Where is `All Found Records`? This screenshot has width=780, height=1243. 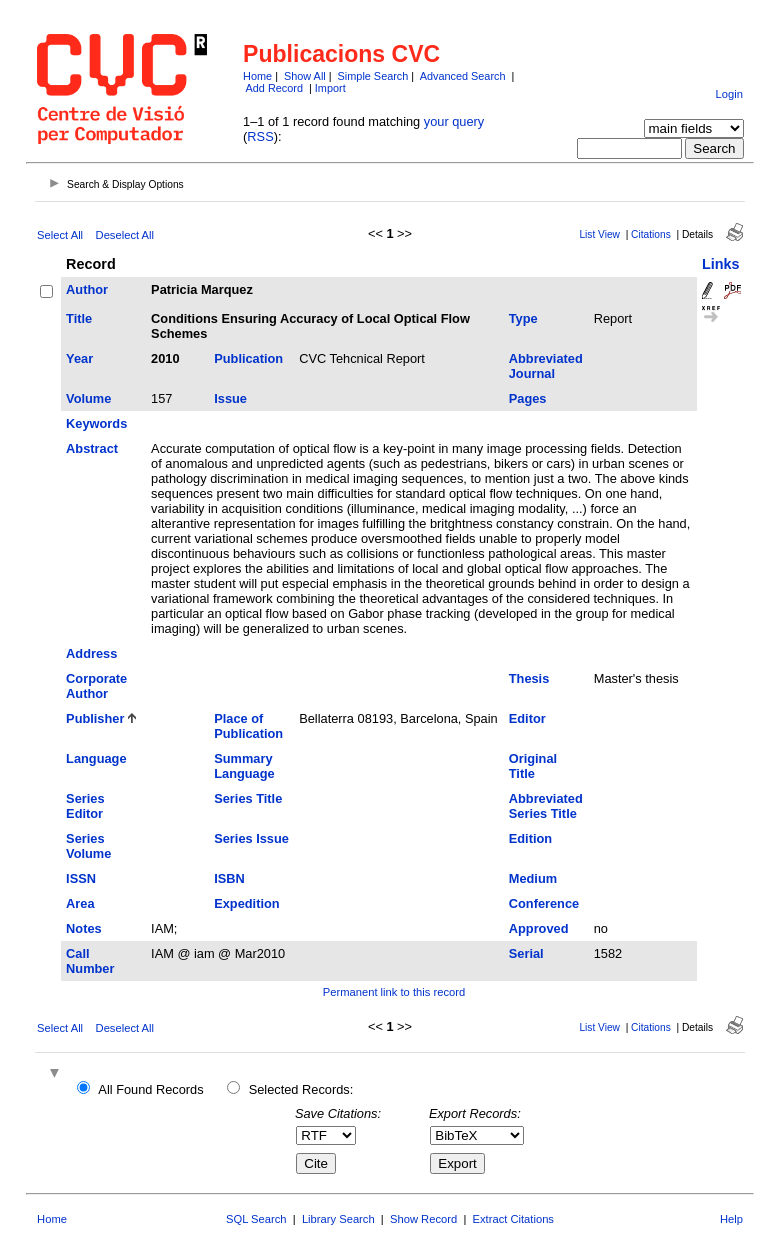 All Found Records is located at coordinates (150, 1089).